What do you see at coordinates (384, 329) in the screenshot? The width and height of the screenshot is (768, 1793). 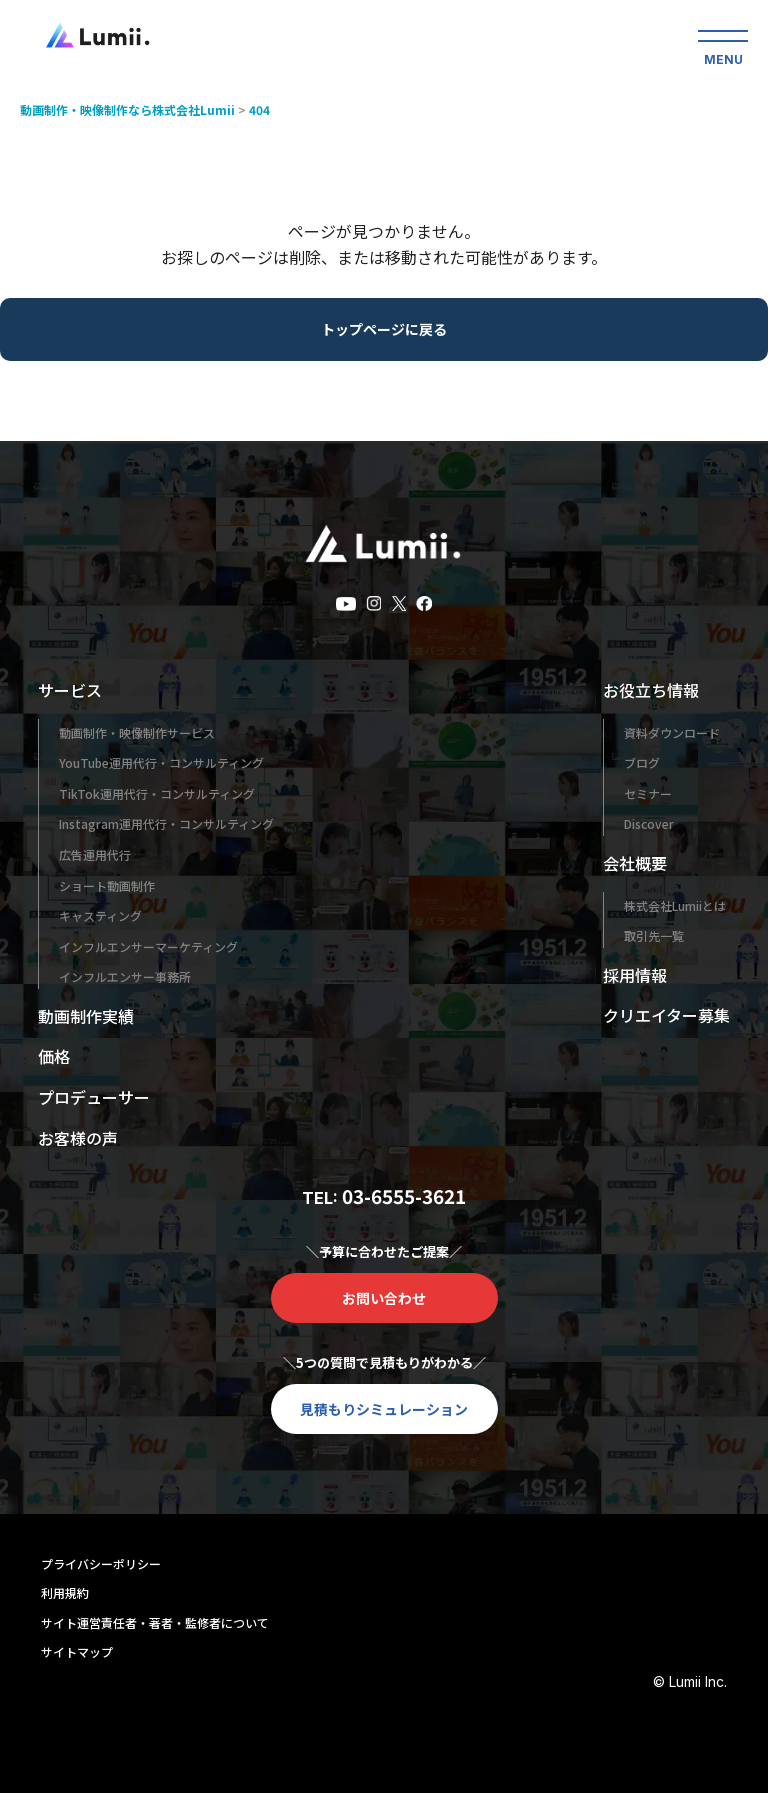 I see `トップページに戻る` at bounding box center [384, 329].